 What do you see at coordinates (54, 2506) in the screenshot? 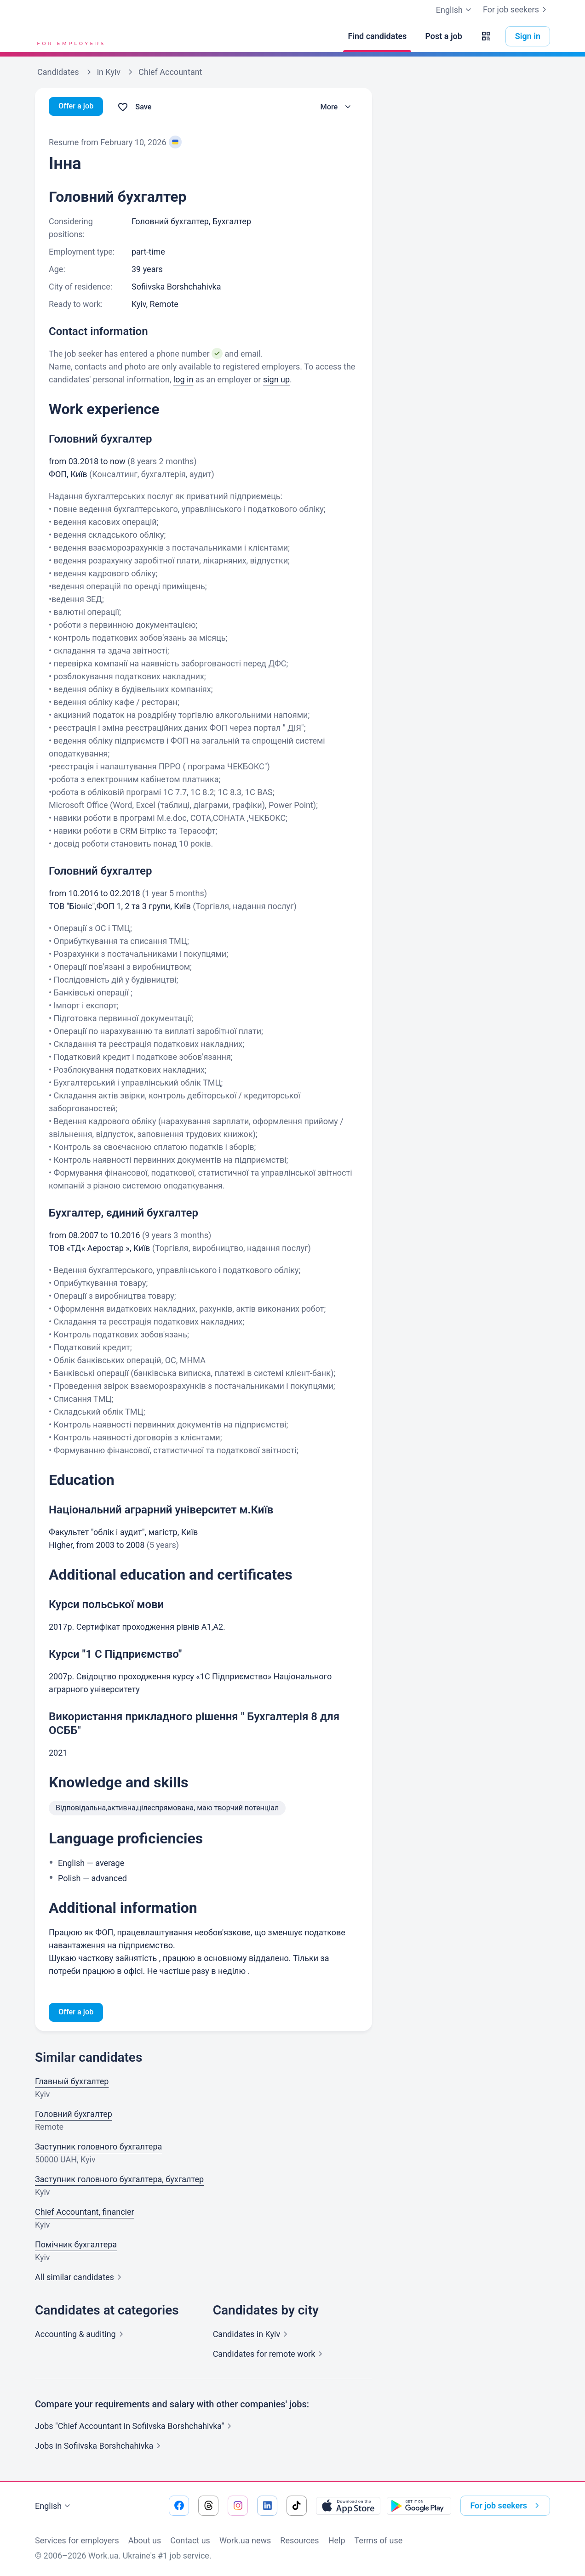
I see `English` at bounding box center [54, 2506].